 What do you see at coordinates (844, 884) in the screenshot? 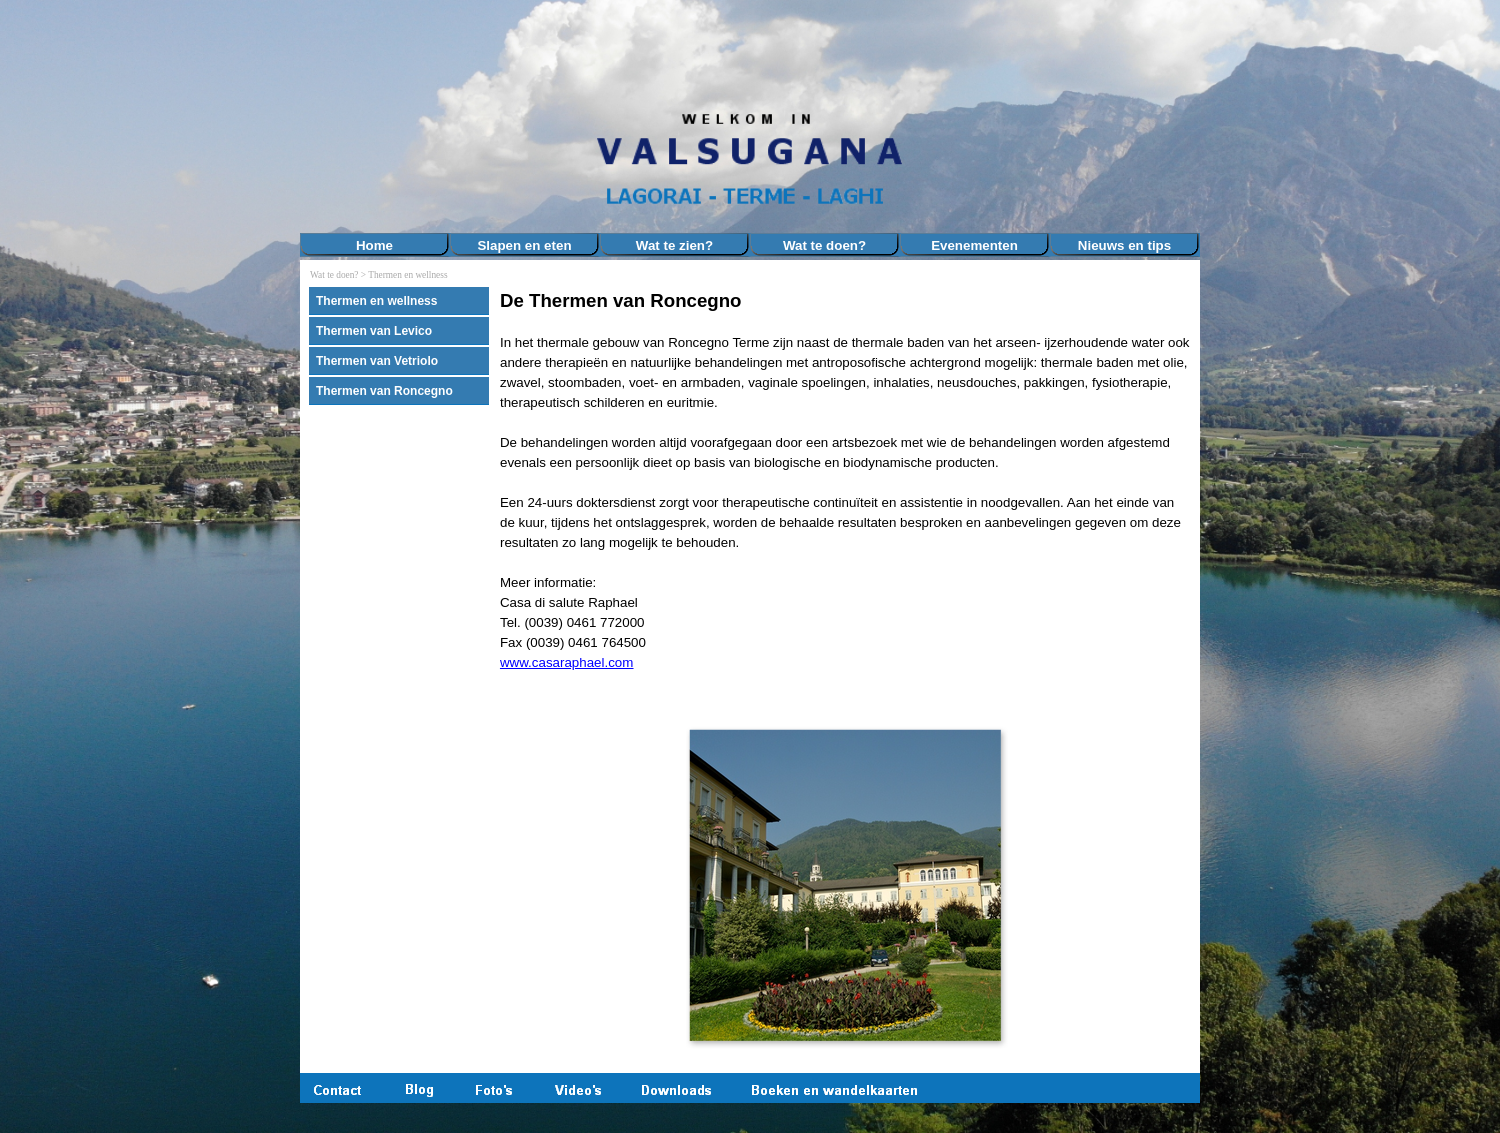
I see `[button]` at bounding box center [844, 884].